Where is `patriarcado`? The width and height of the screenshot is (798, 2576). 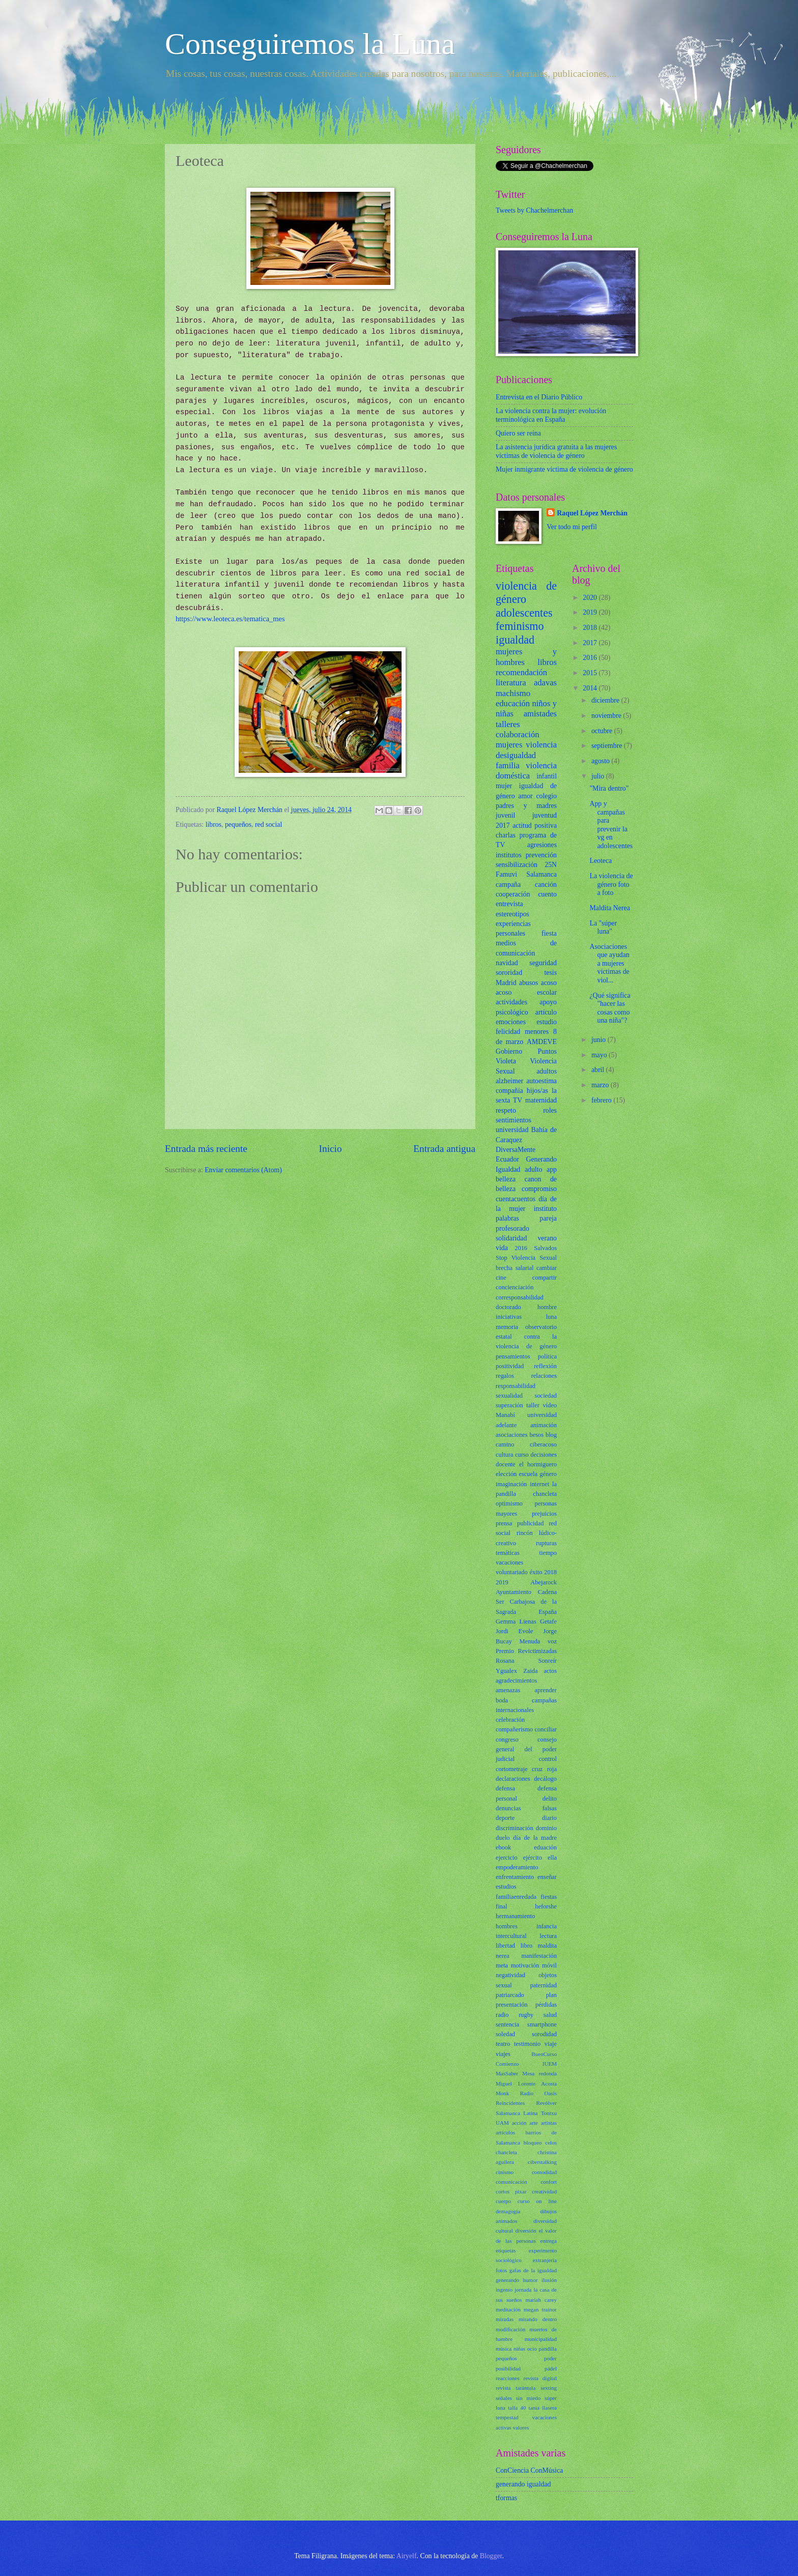
patriarcado is located at coordinates (510, 1995).